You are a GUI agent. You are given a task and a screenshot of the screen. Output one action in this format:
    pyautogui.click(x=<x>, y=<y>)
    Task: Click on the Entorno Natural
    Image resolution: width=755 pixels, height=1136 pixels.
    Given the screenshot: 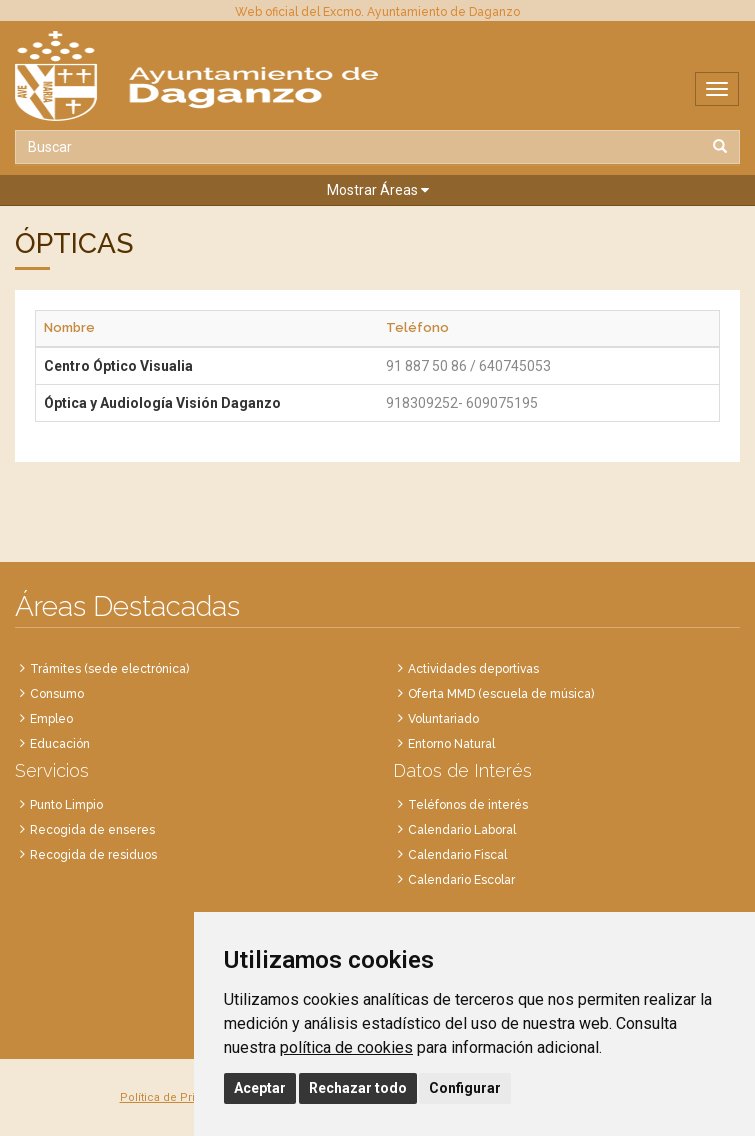 What is the action you would take?
    pyautogui.click(x=451, y=744)
    